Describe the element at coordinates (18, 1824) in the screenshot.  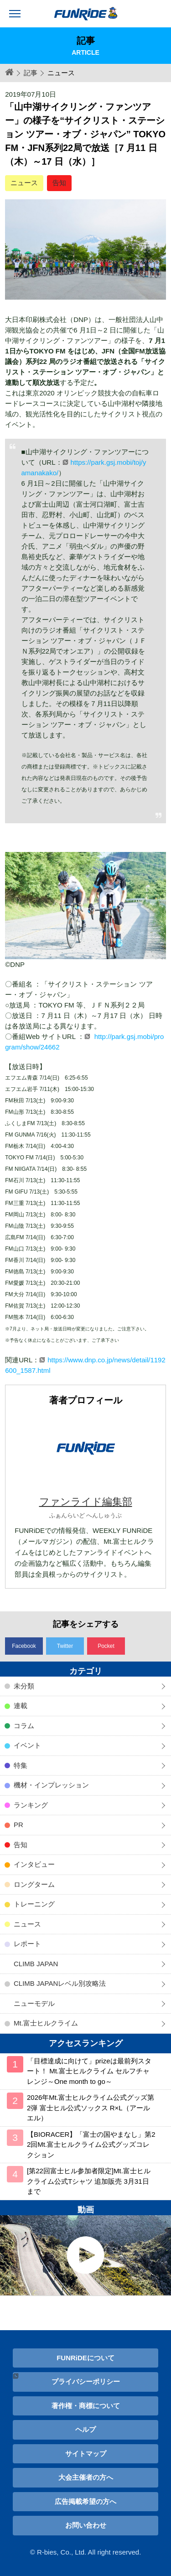
I see `PR` at that location.